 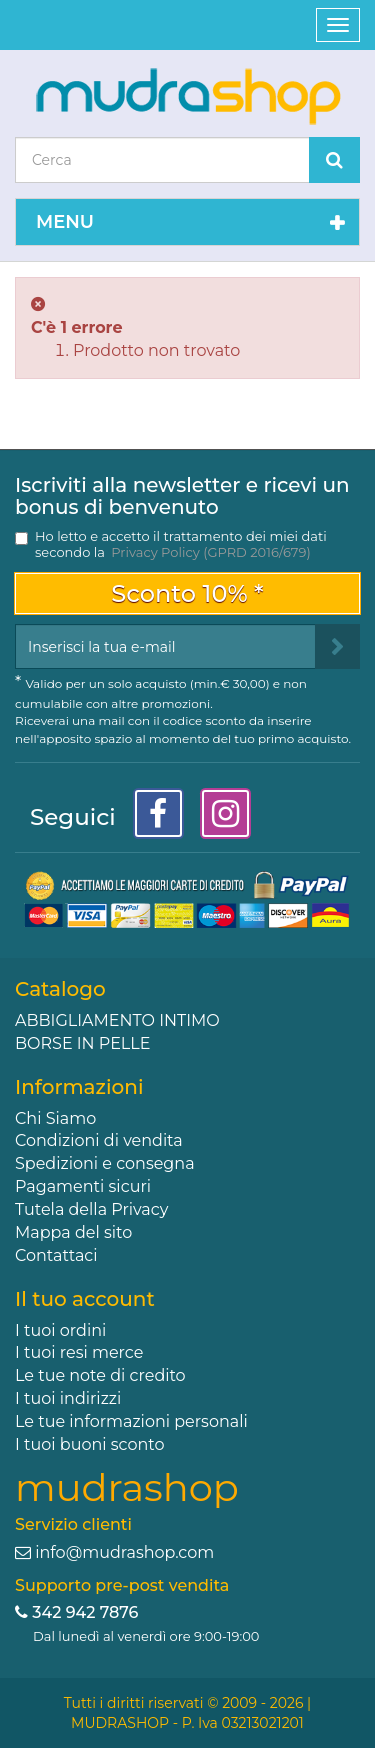 What do you see at coordinates (131, 1421) in the screenshot?
I see `Le tue informazioni personali` at bounding box center [131, 1421].